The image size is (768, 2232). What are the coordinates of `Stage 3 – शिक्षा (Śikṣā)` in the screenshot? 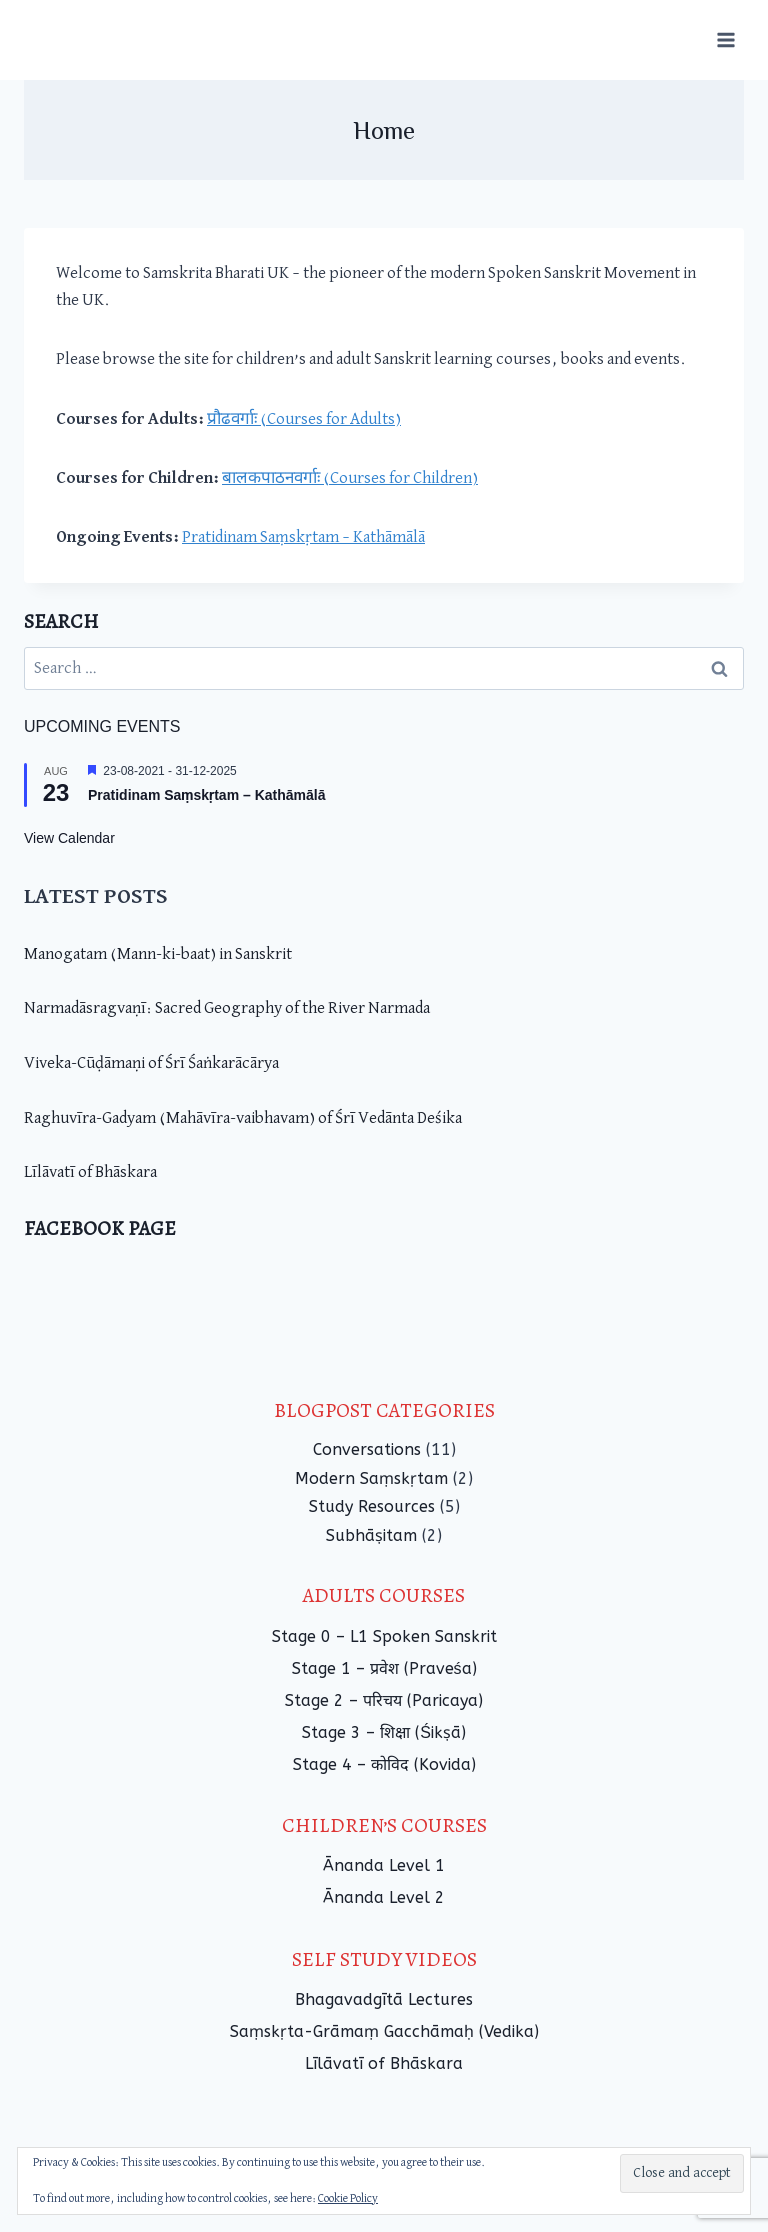 It's located at (384, 1732).